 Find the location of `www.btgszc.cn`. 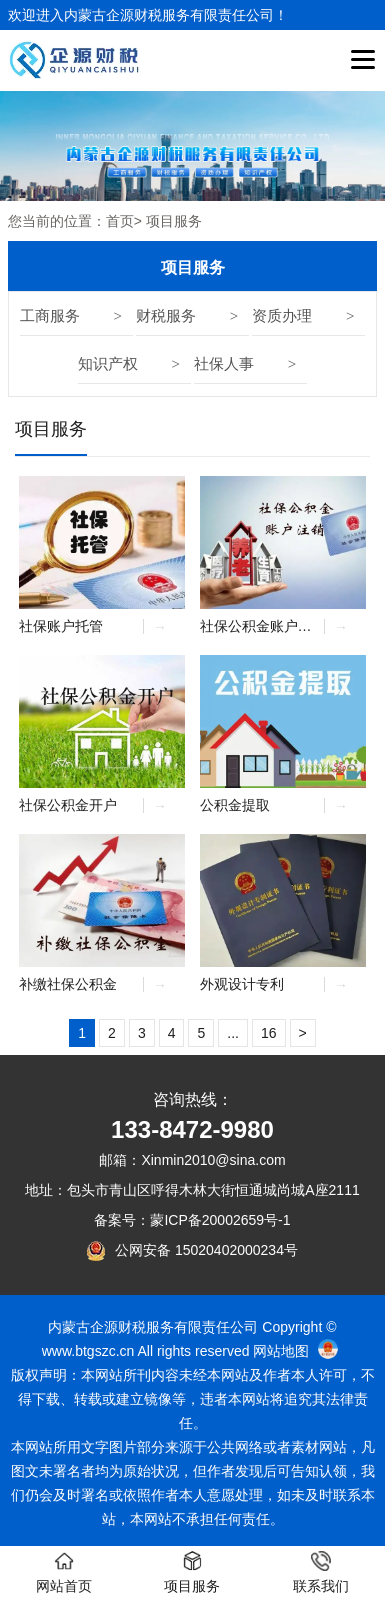

www.btgszc.cn is located at coordinates (88, 1351).